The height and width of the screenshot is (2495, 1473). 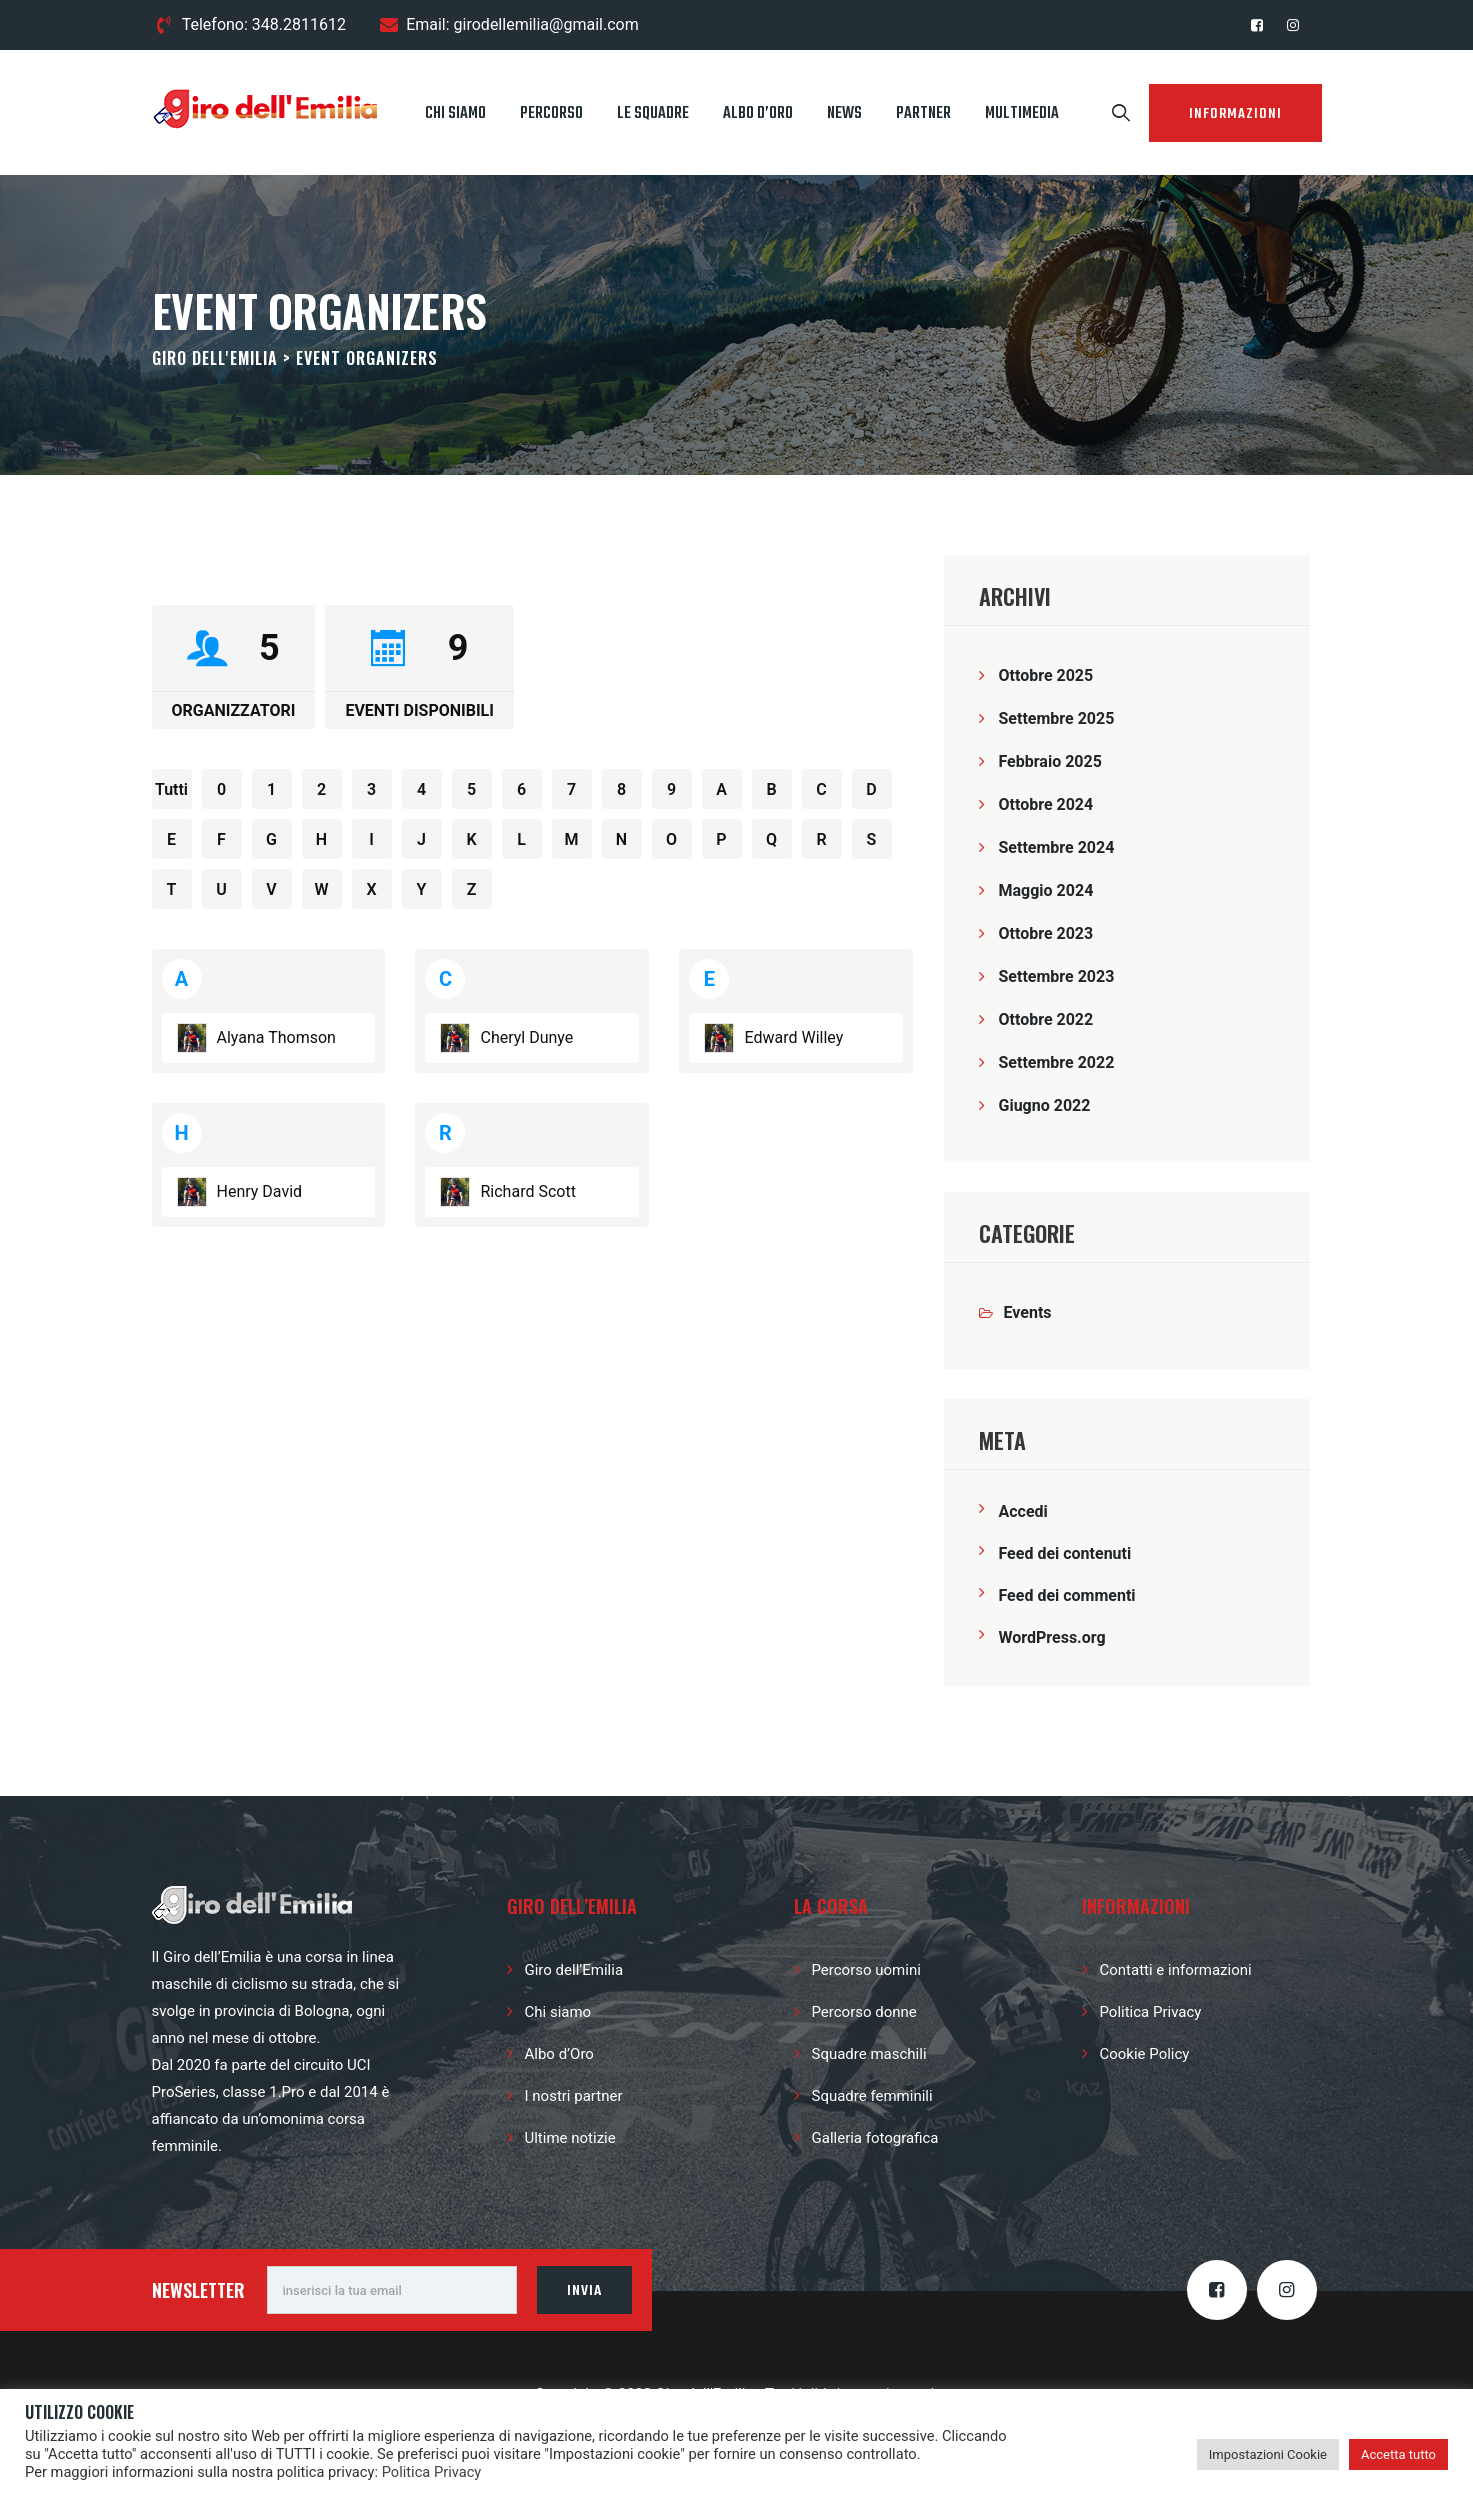 What do you see at coordinates (551, 114) in the screenshot?
I see `Percorso` at bounding box center [551, 114].